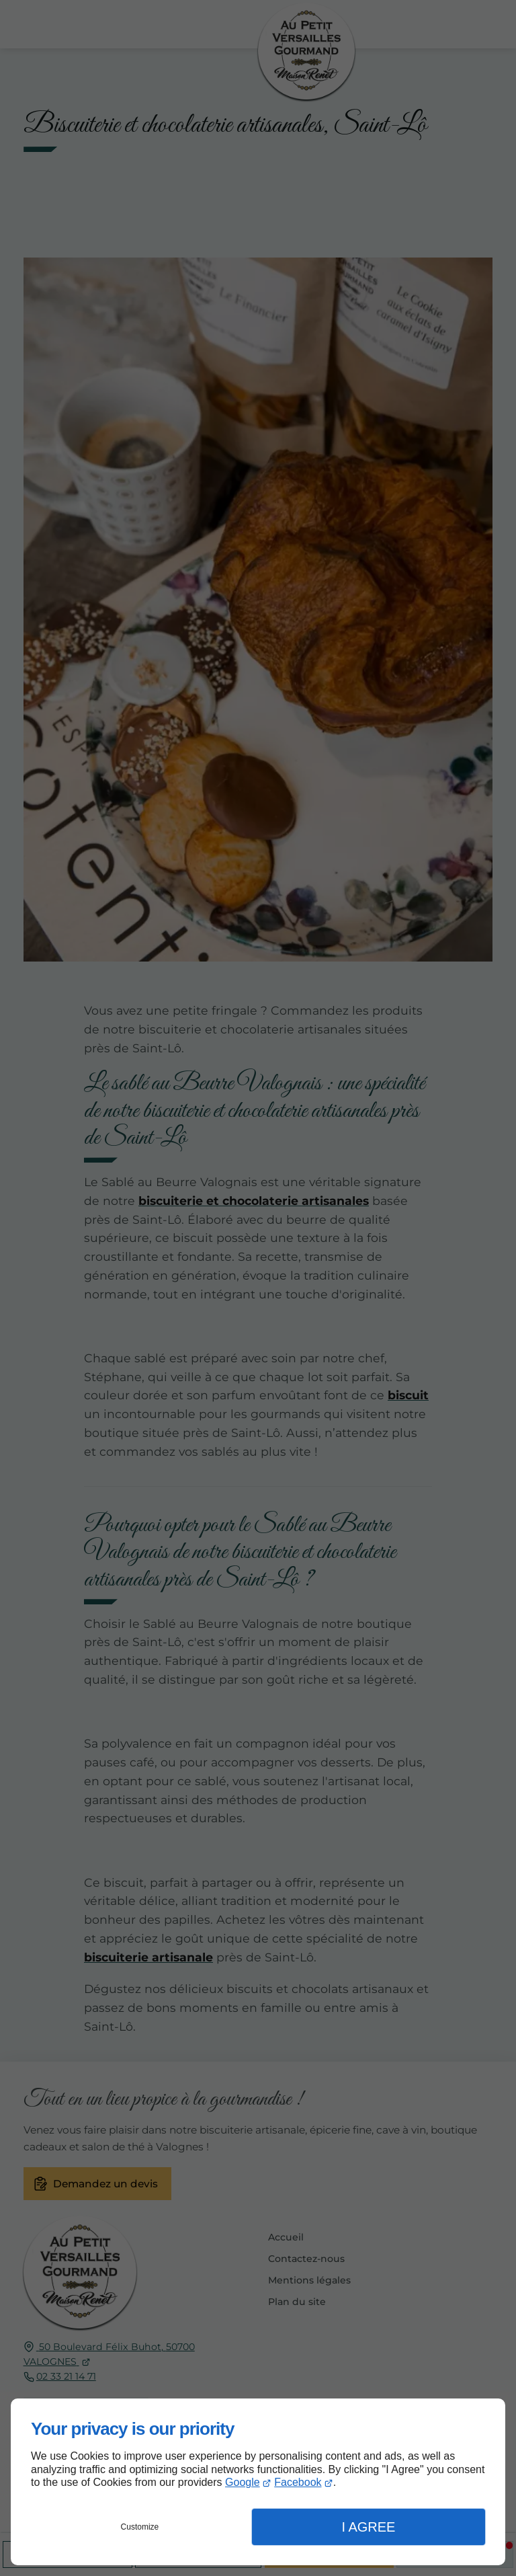 This screenshot has width=516, height=2576. I want to click on Customize [button], so click(140, 2527).